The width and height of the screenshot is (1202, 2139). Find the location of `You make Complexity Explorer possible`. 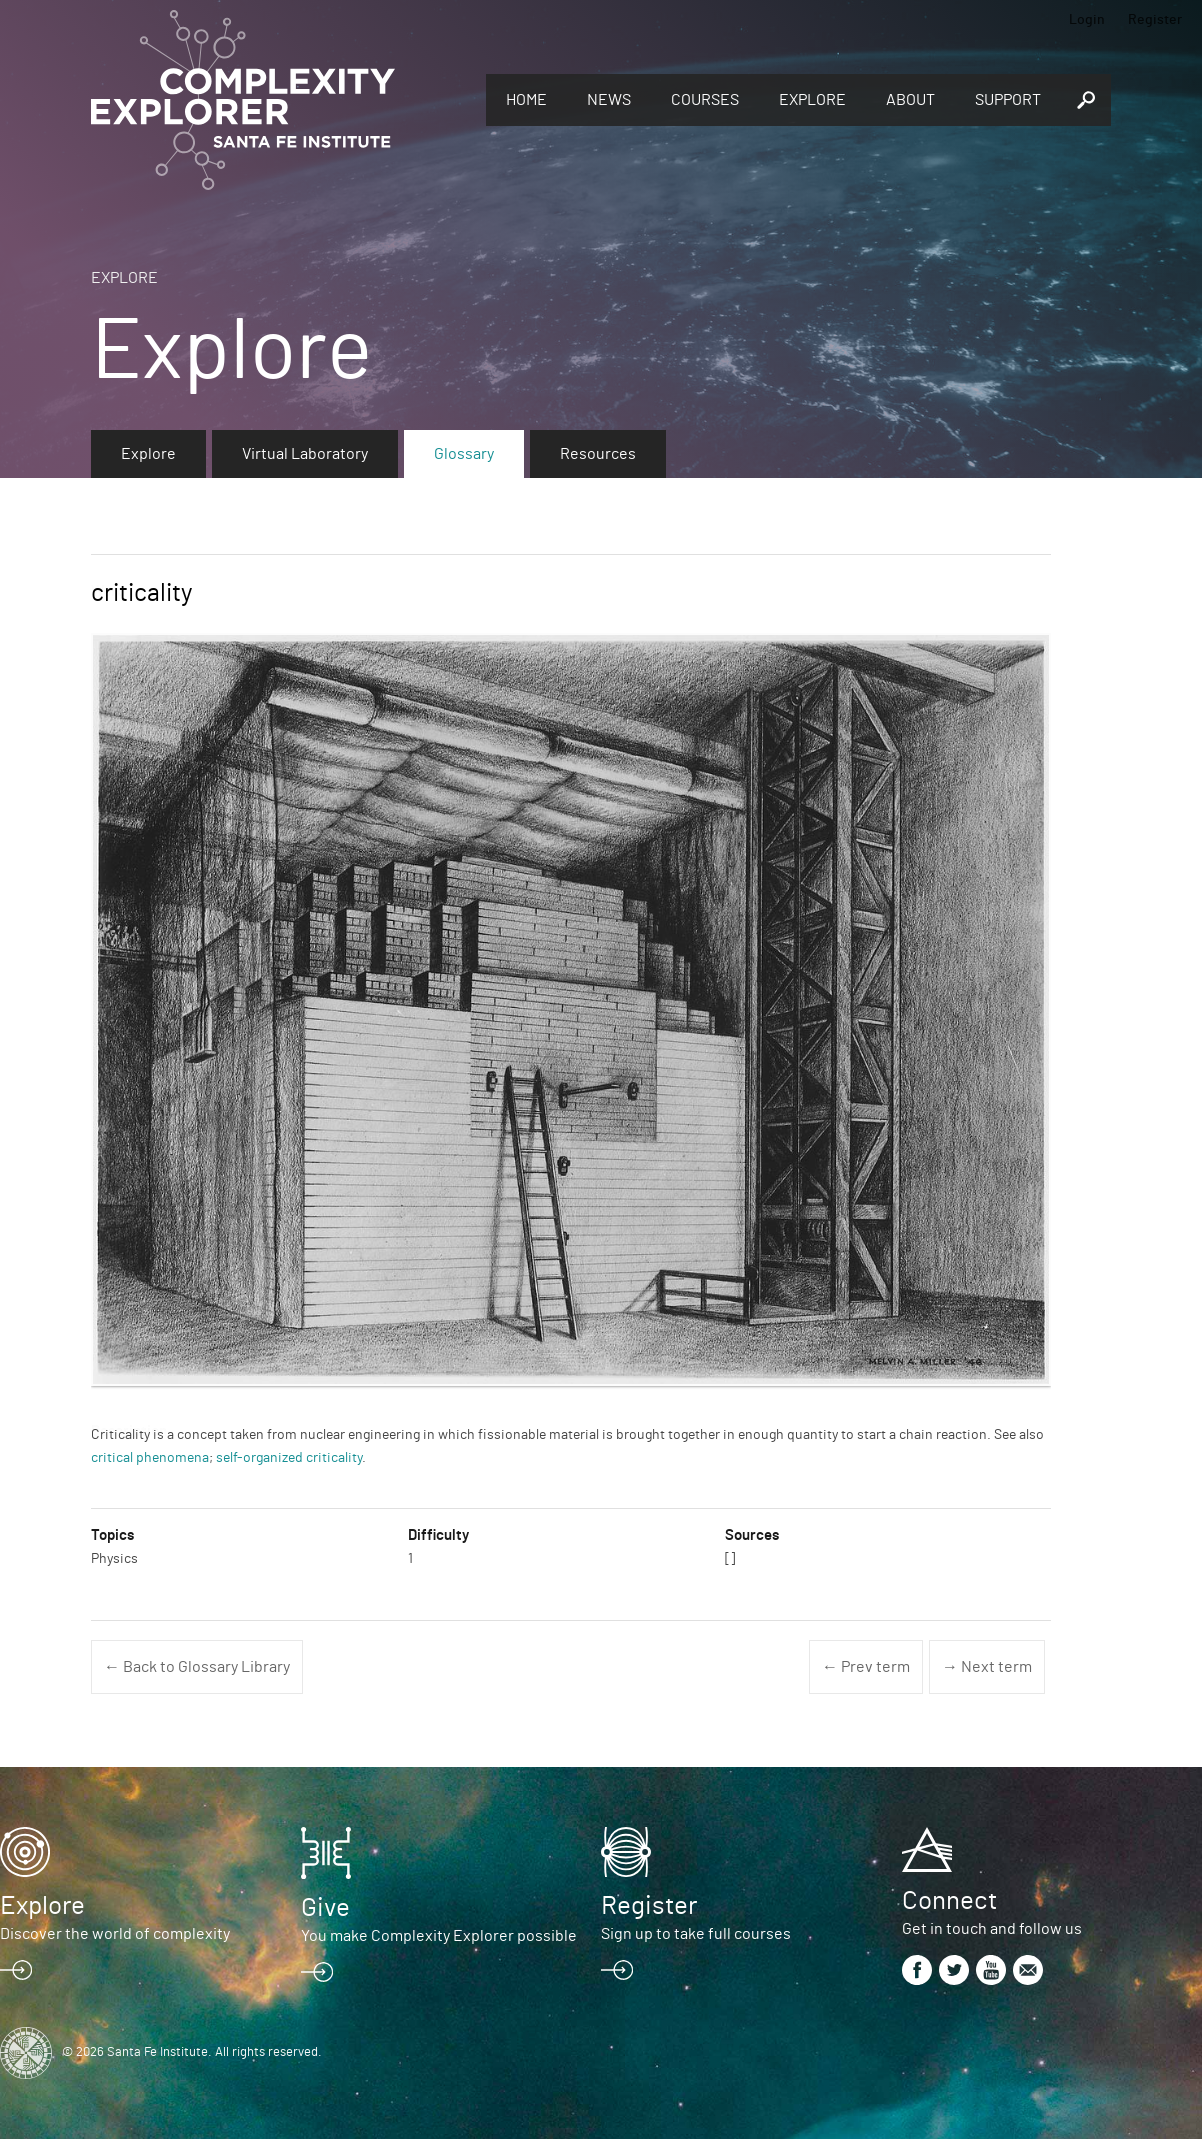

You make Complexity Explorer possible is located at coordinates (439, 1936).